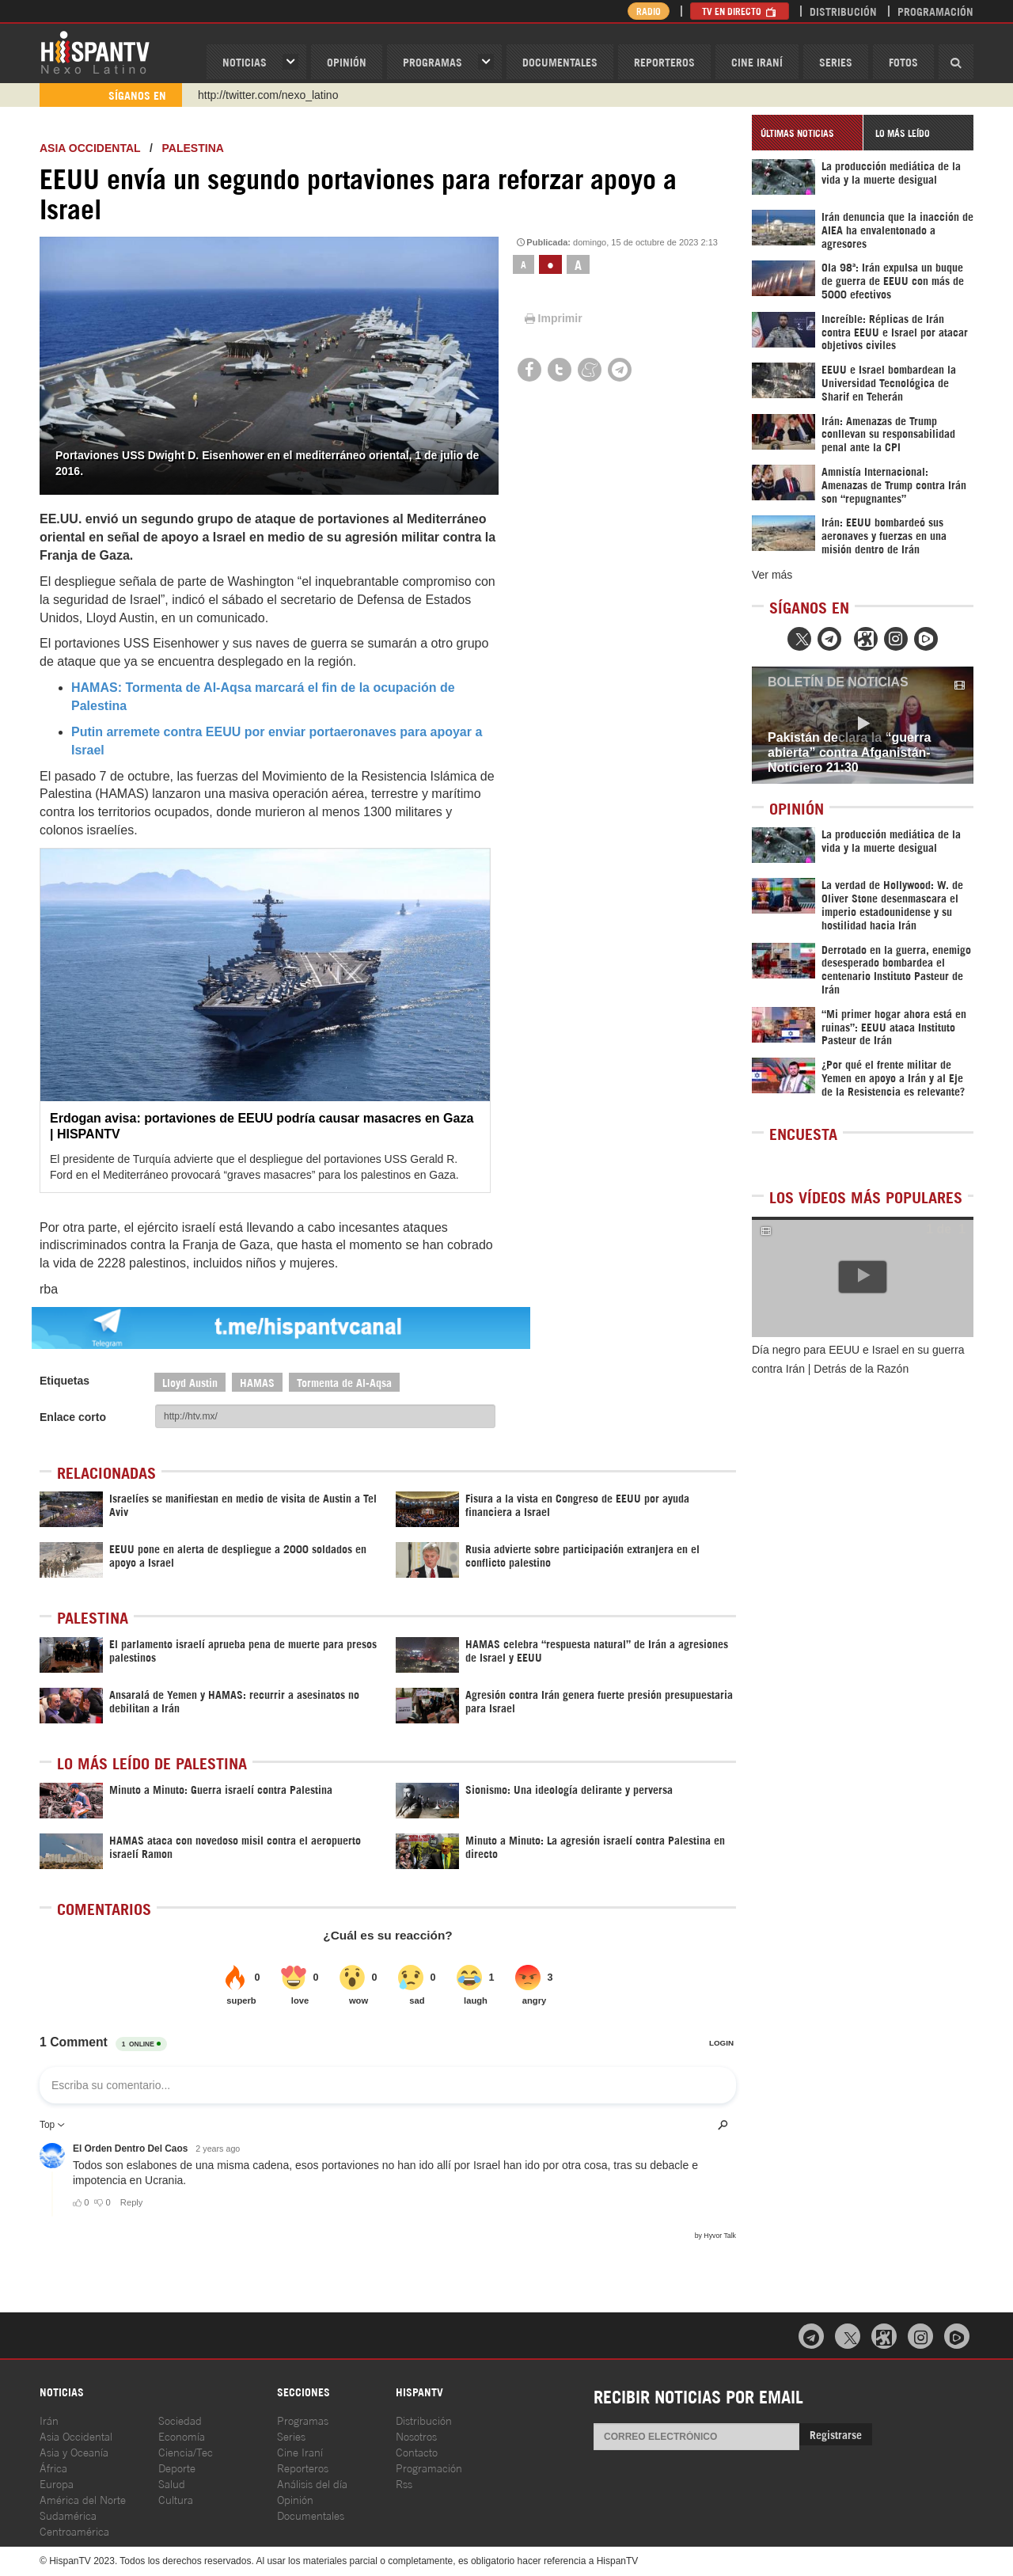  Describe the element at coordinates (190, 1382) in the screenshot. I see `Lloyd Austin` at that location.